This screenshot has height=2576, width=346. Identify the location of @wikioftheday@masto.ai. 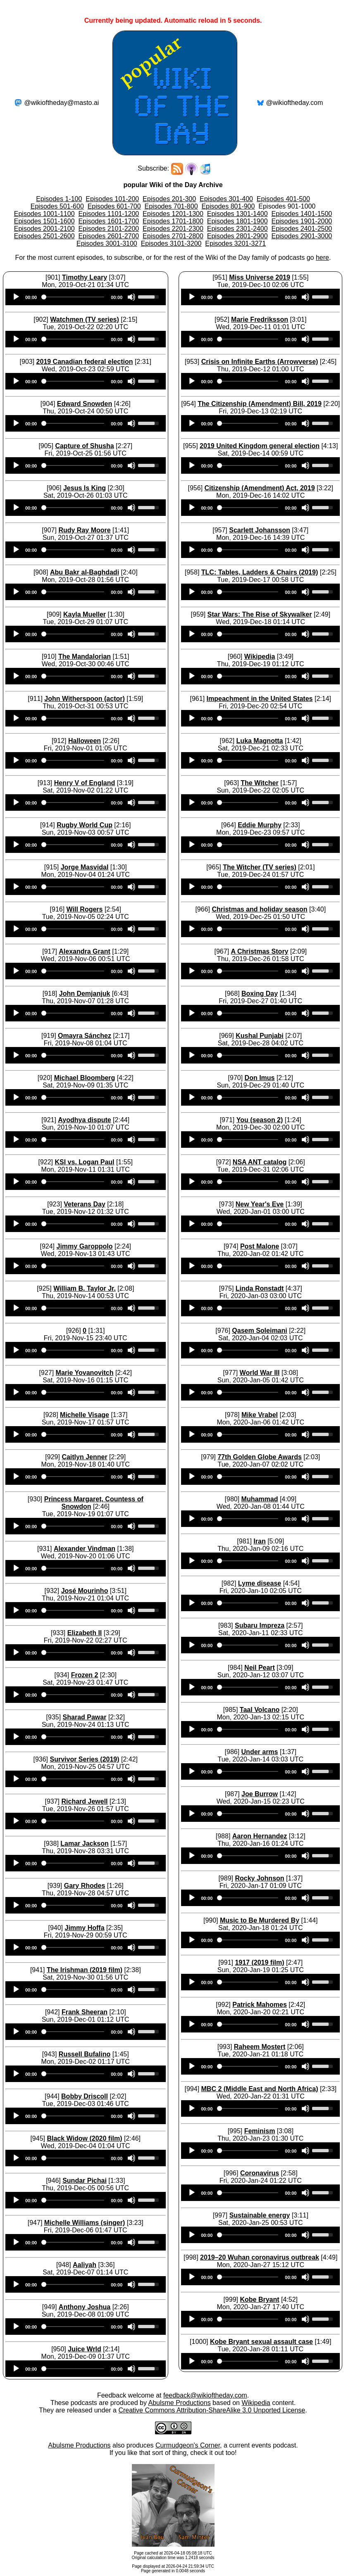
(61, 102).